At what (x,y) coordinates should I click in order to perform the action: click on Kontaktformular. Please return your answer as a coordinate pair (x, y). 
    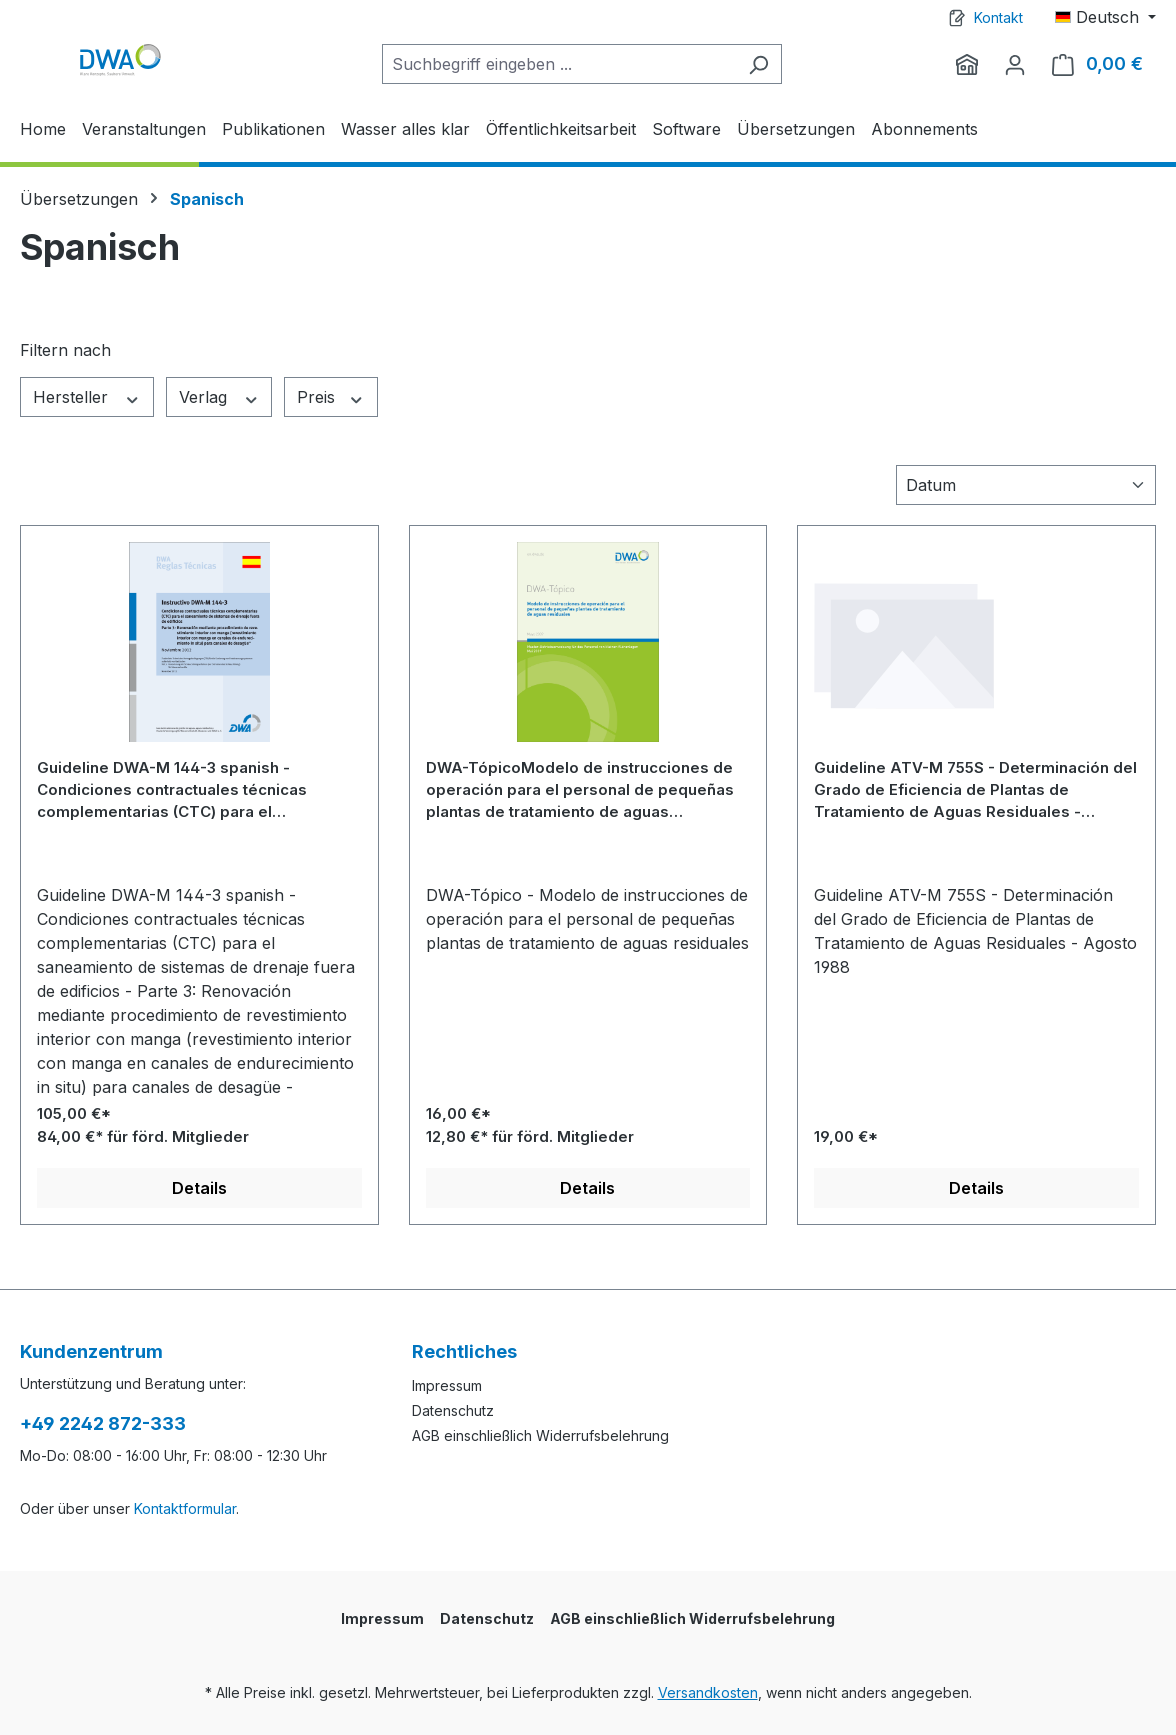
    Looking at the image, I should click on (185, 1508).